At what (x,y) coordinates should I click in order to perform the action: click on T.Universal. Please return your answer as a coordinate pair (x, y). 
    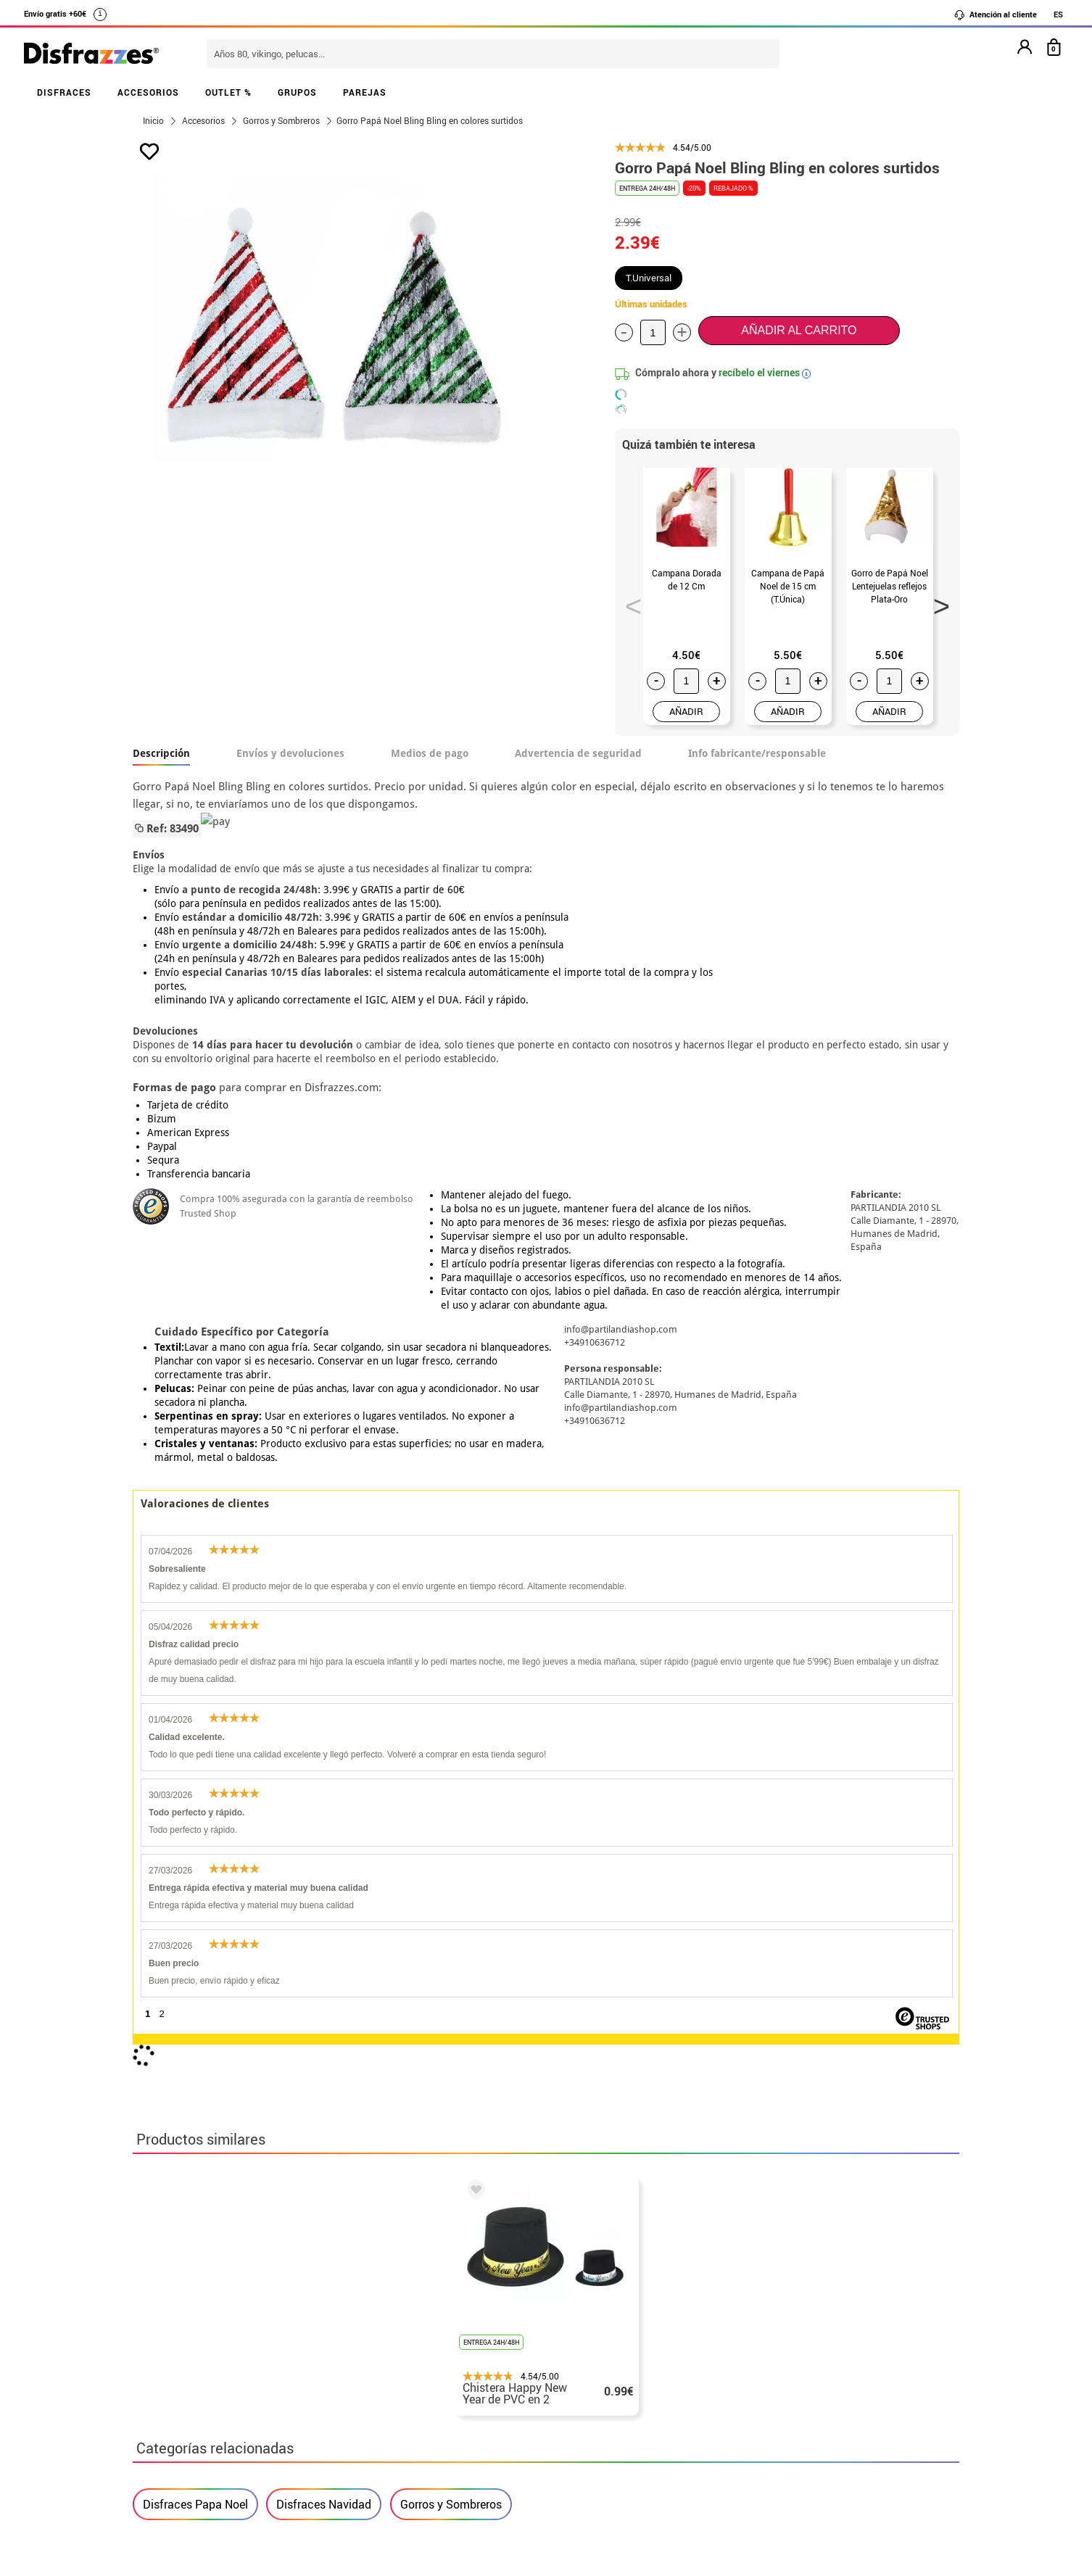
    Looking at the image, I should click on (648, 277).